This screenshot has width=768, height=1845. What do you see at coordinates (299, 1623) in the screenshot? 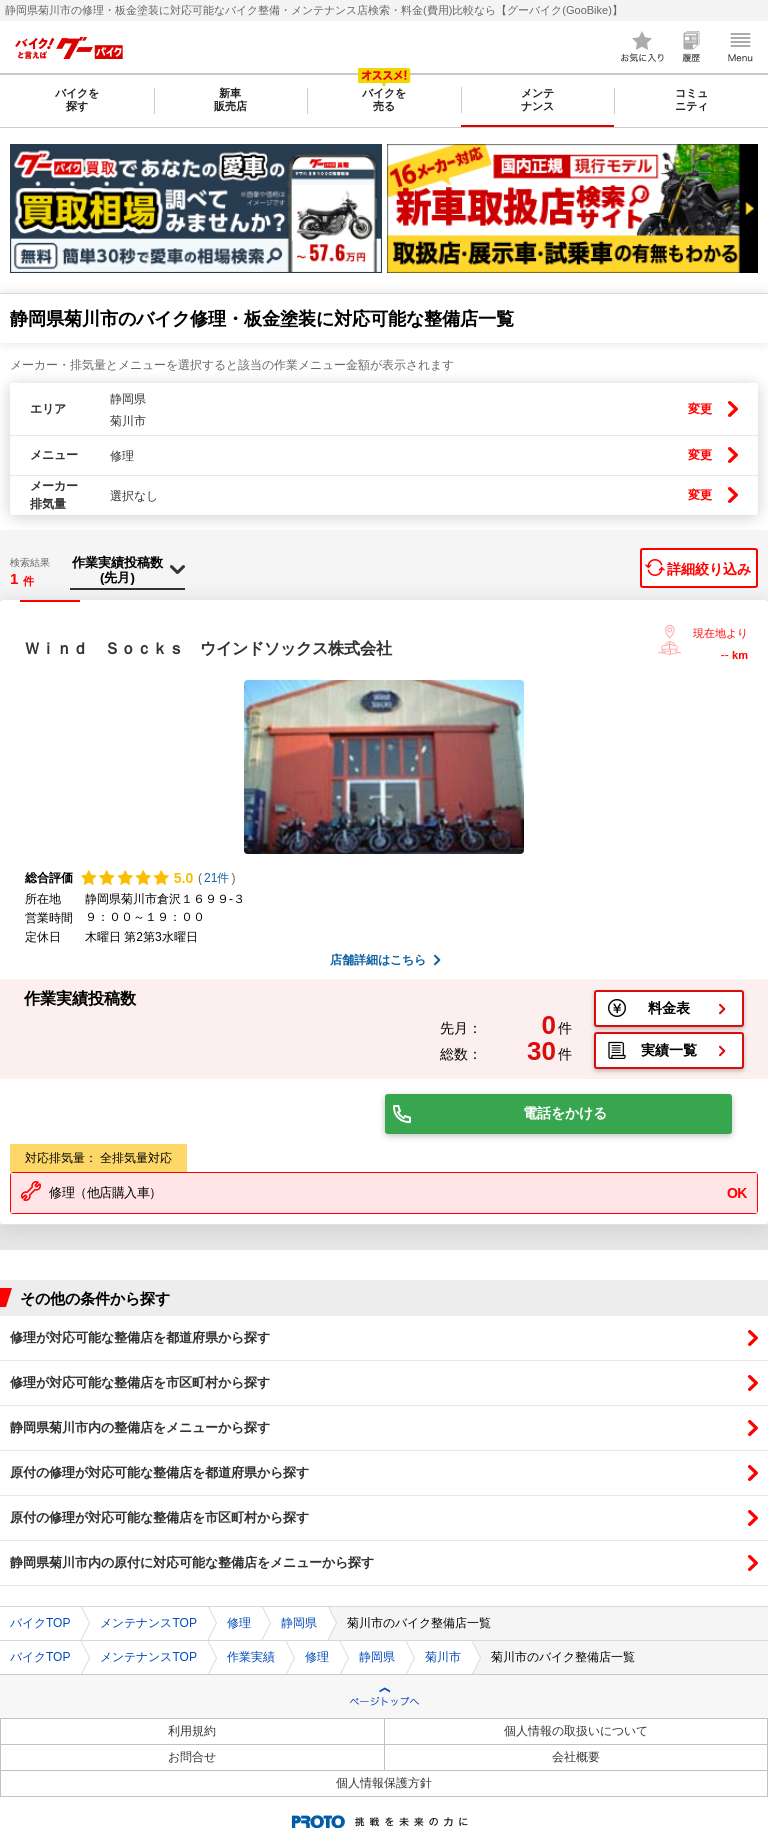
I see `静岡県` at bounding box center [299, 1623].